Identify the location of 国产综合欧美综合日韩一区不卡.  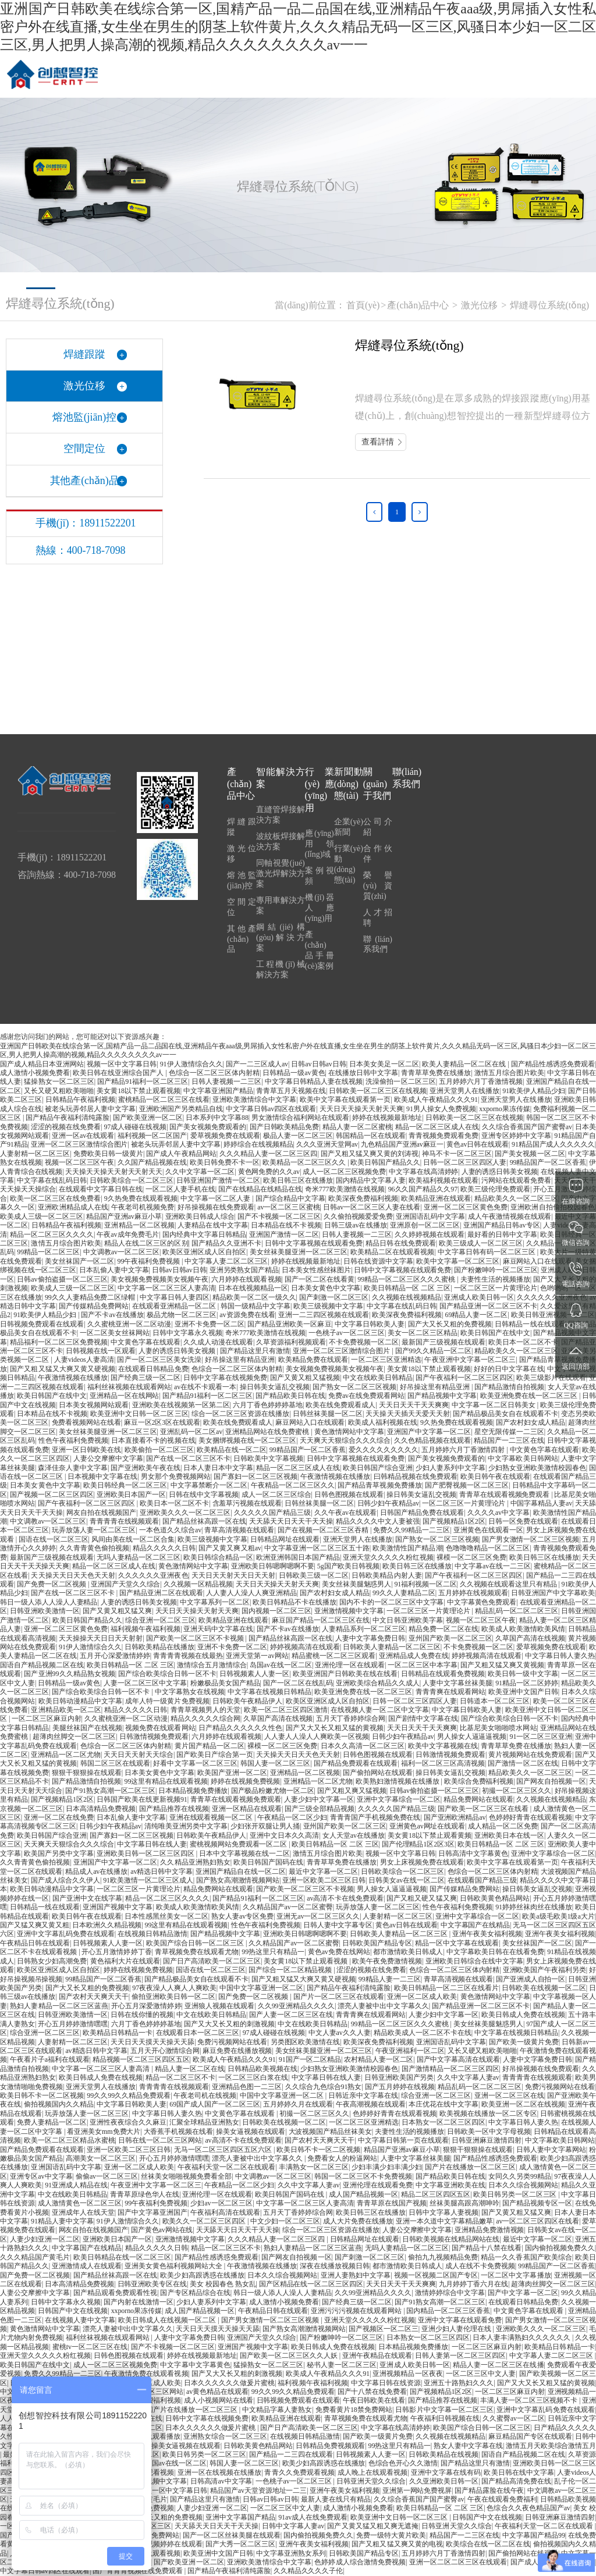
(167, 1674).